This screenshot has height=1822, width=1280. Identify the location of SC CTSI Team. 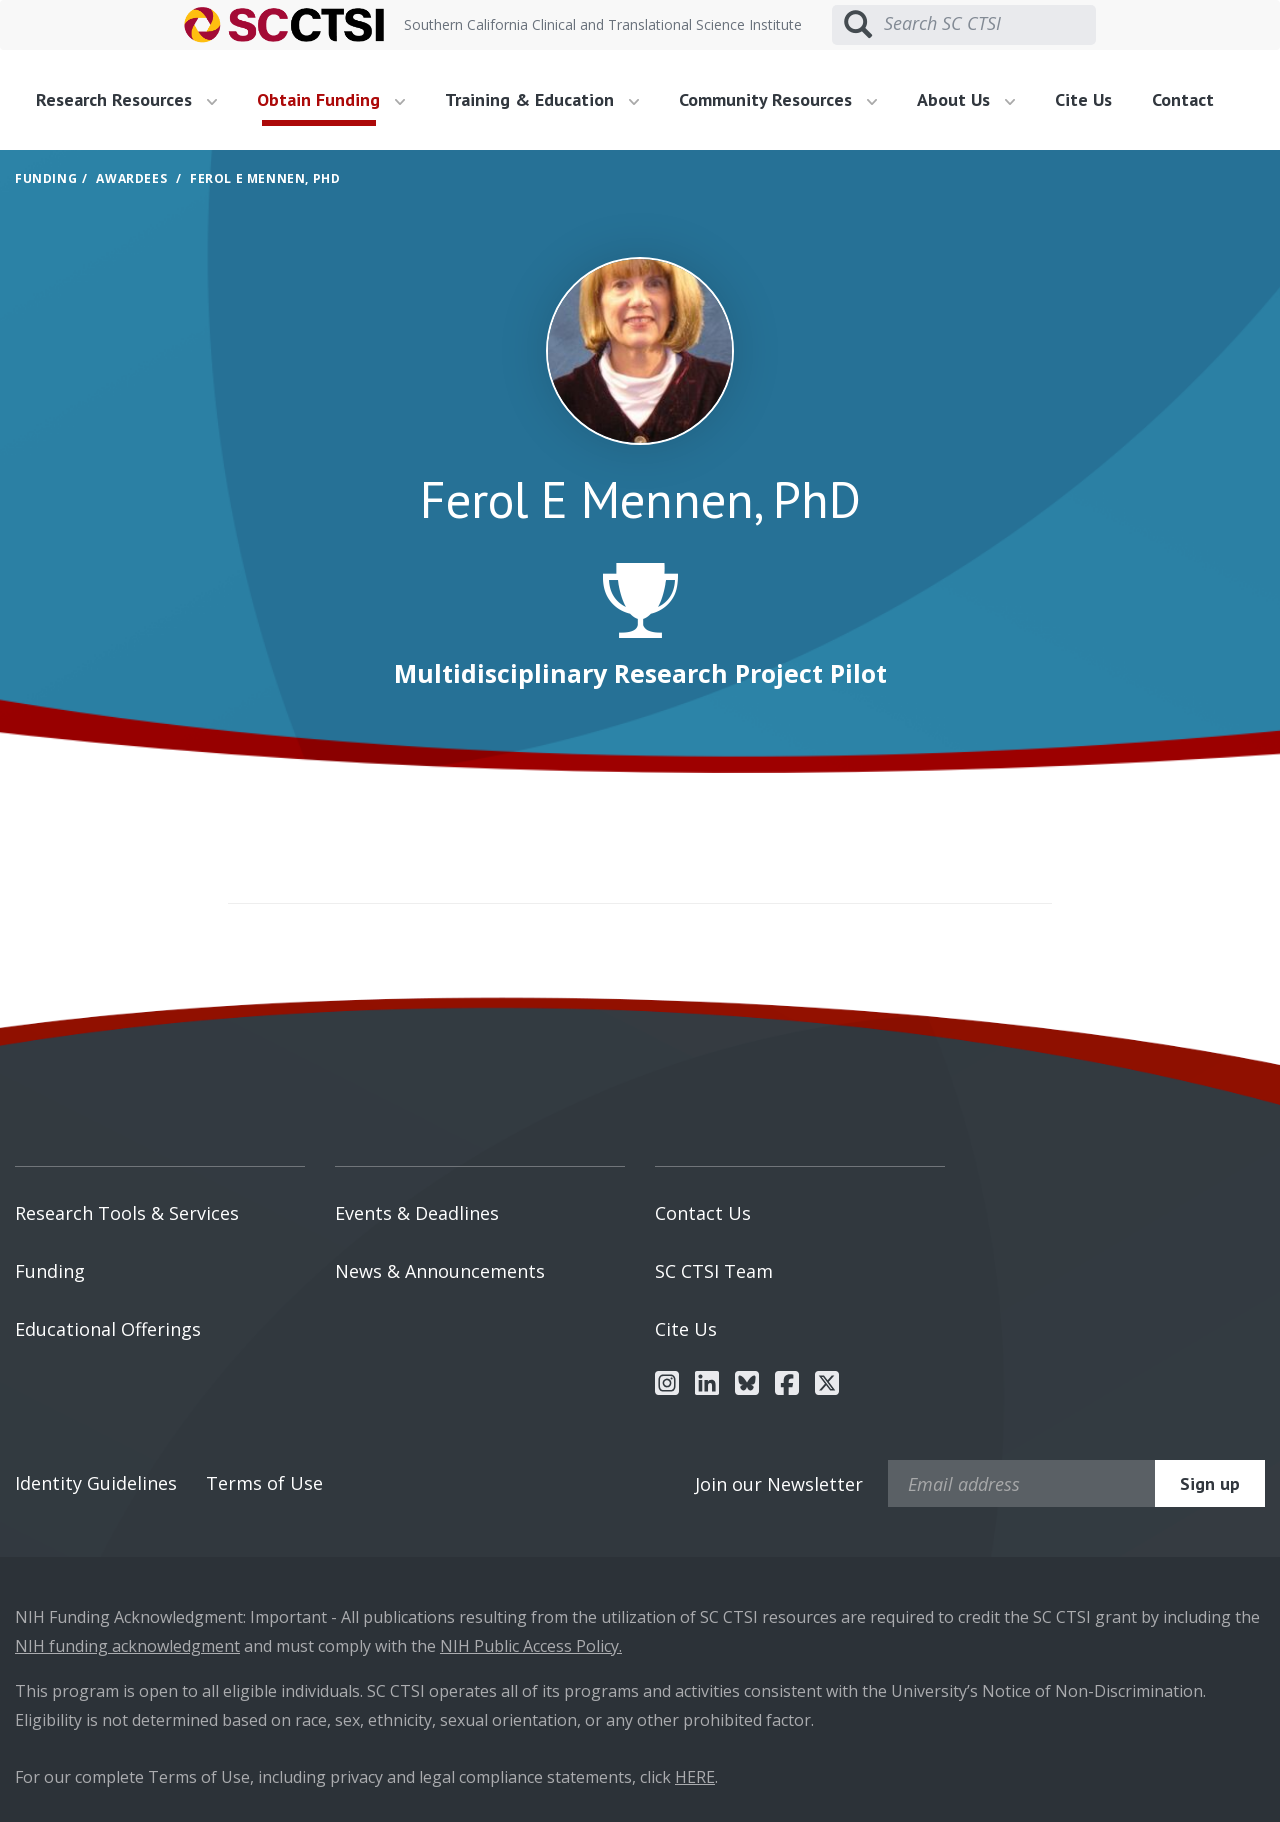
(714, 1271).